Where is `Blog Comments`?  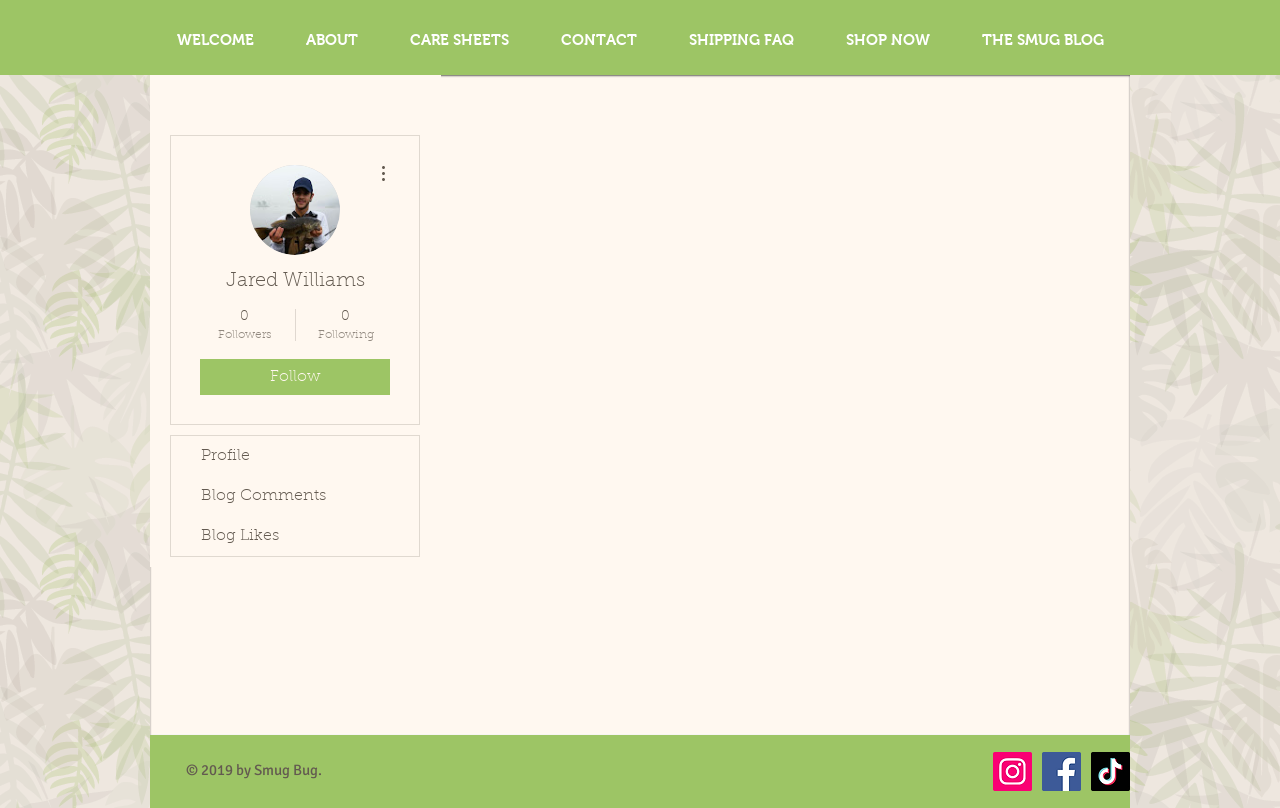 Blog Comments is located at coordinates (263, 496).